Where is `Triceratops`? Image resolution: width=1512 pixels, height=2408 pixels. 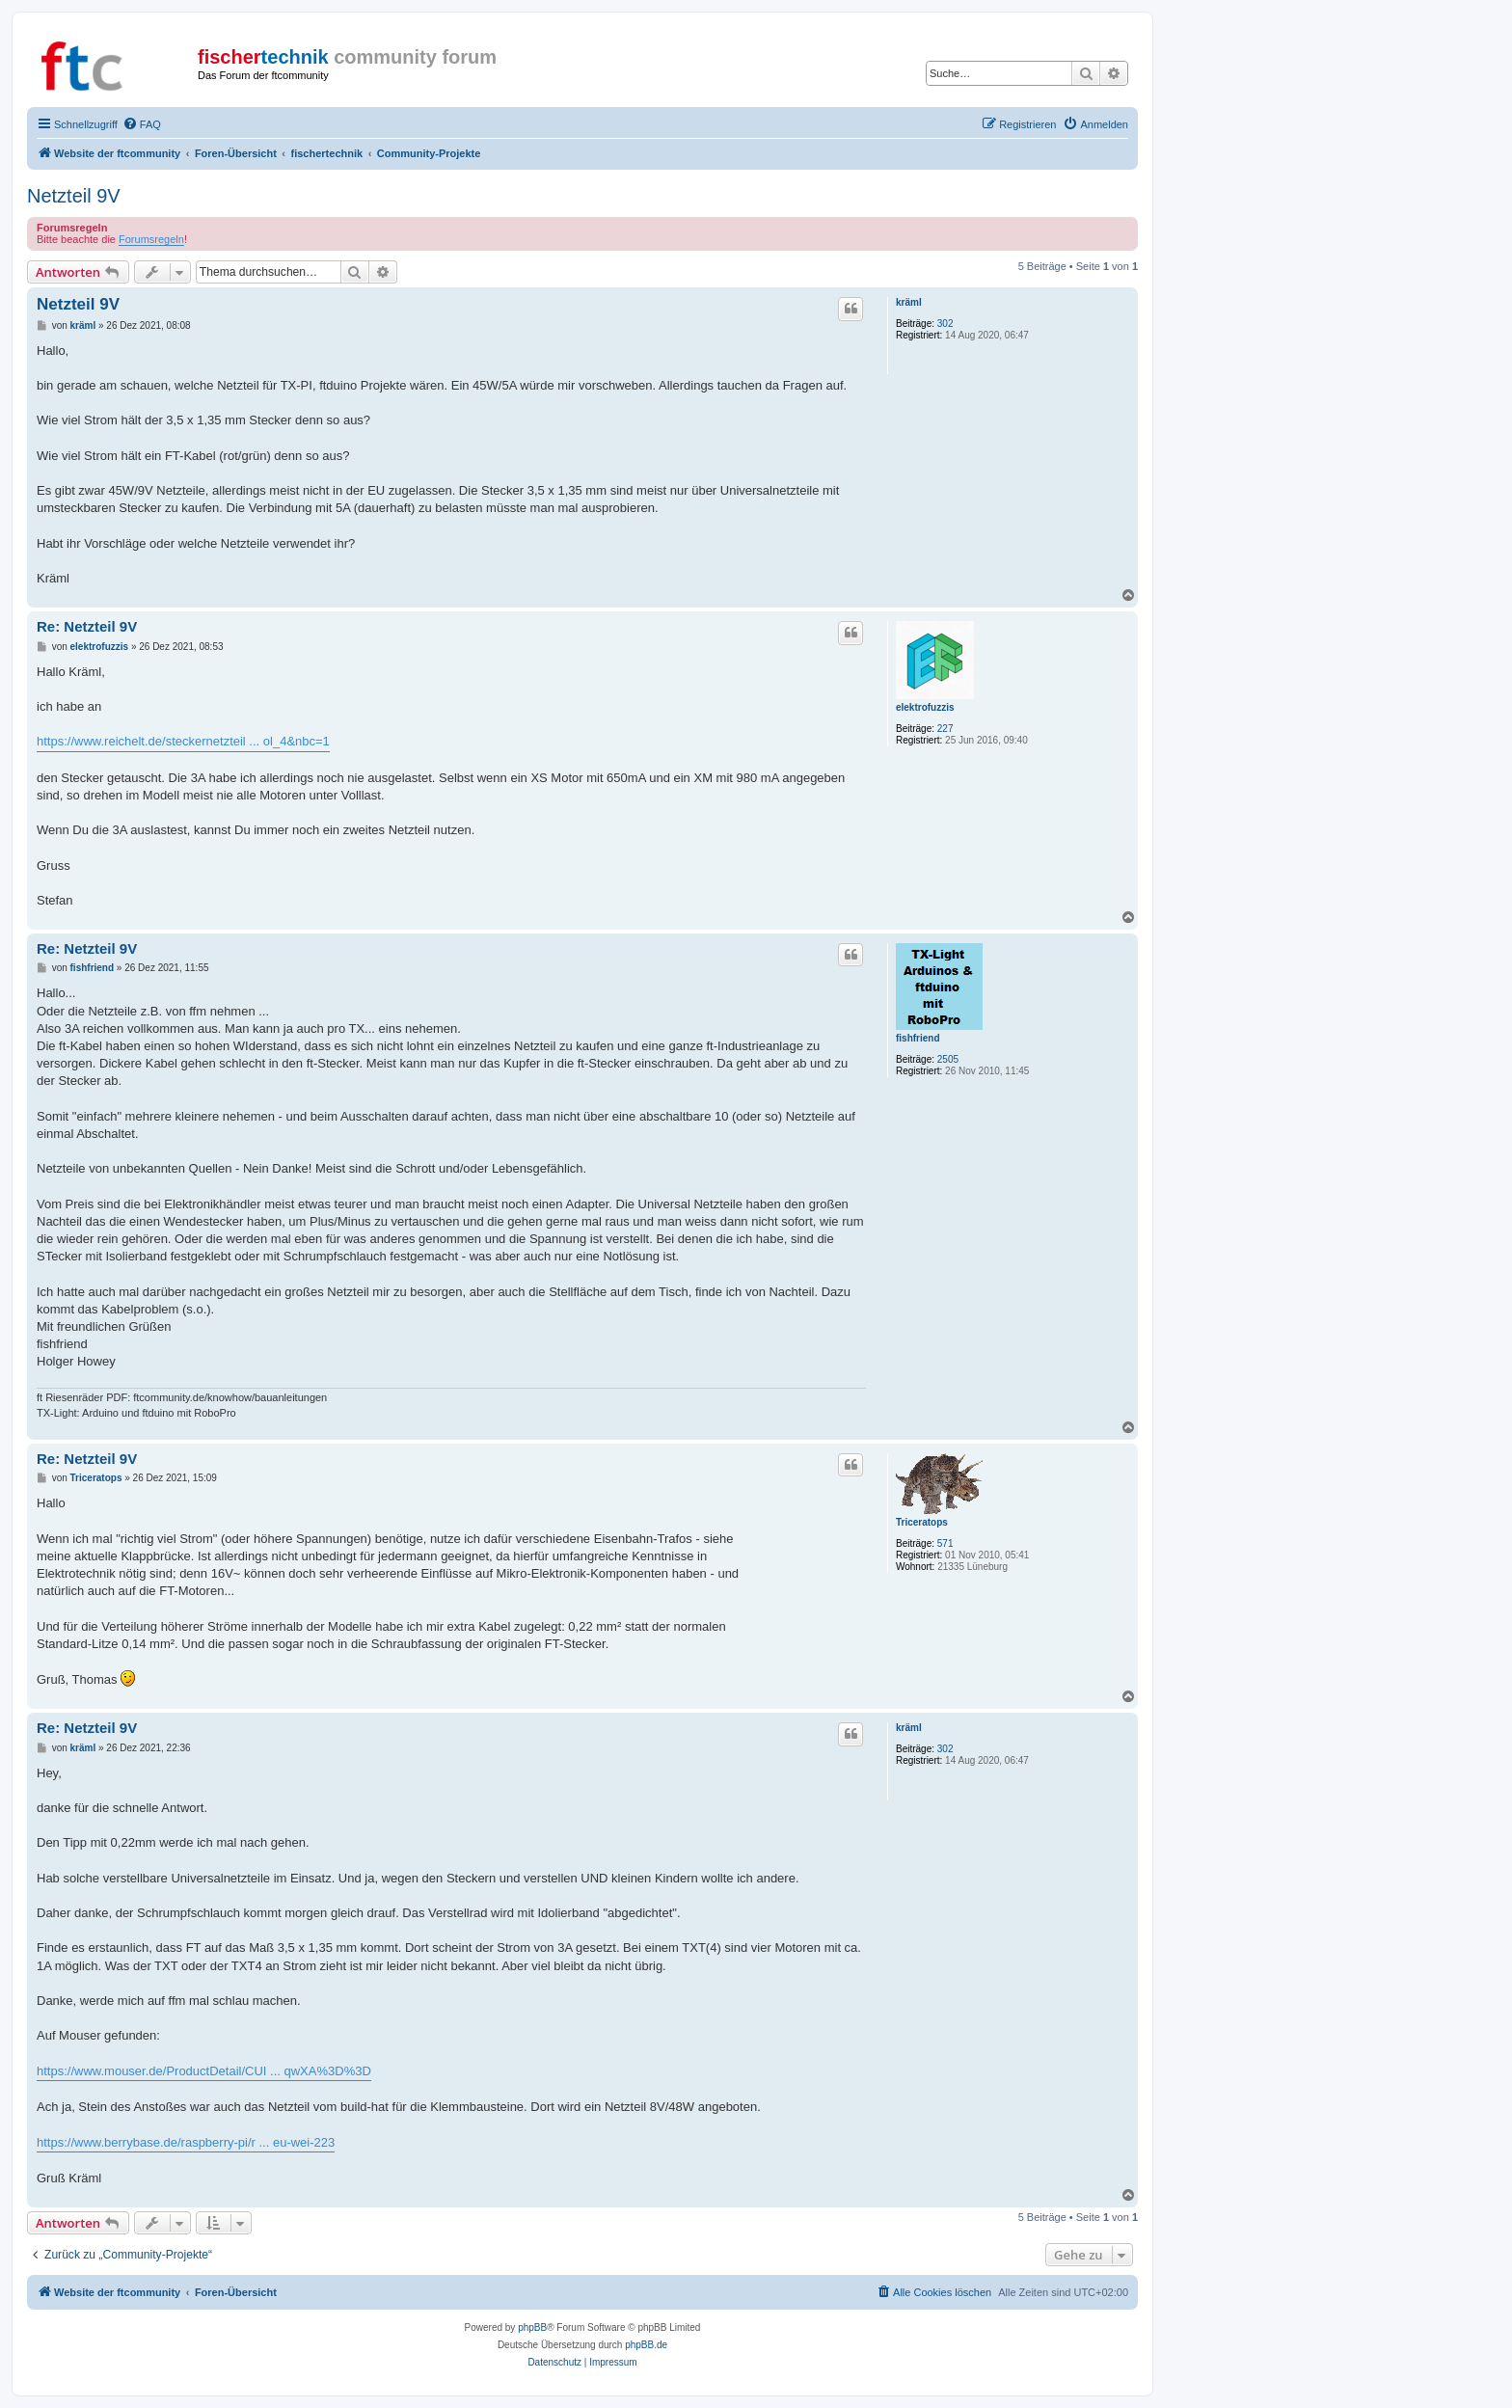 Triceratops is located at coordinates (922, 1522).